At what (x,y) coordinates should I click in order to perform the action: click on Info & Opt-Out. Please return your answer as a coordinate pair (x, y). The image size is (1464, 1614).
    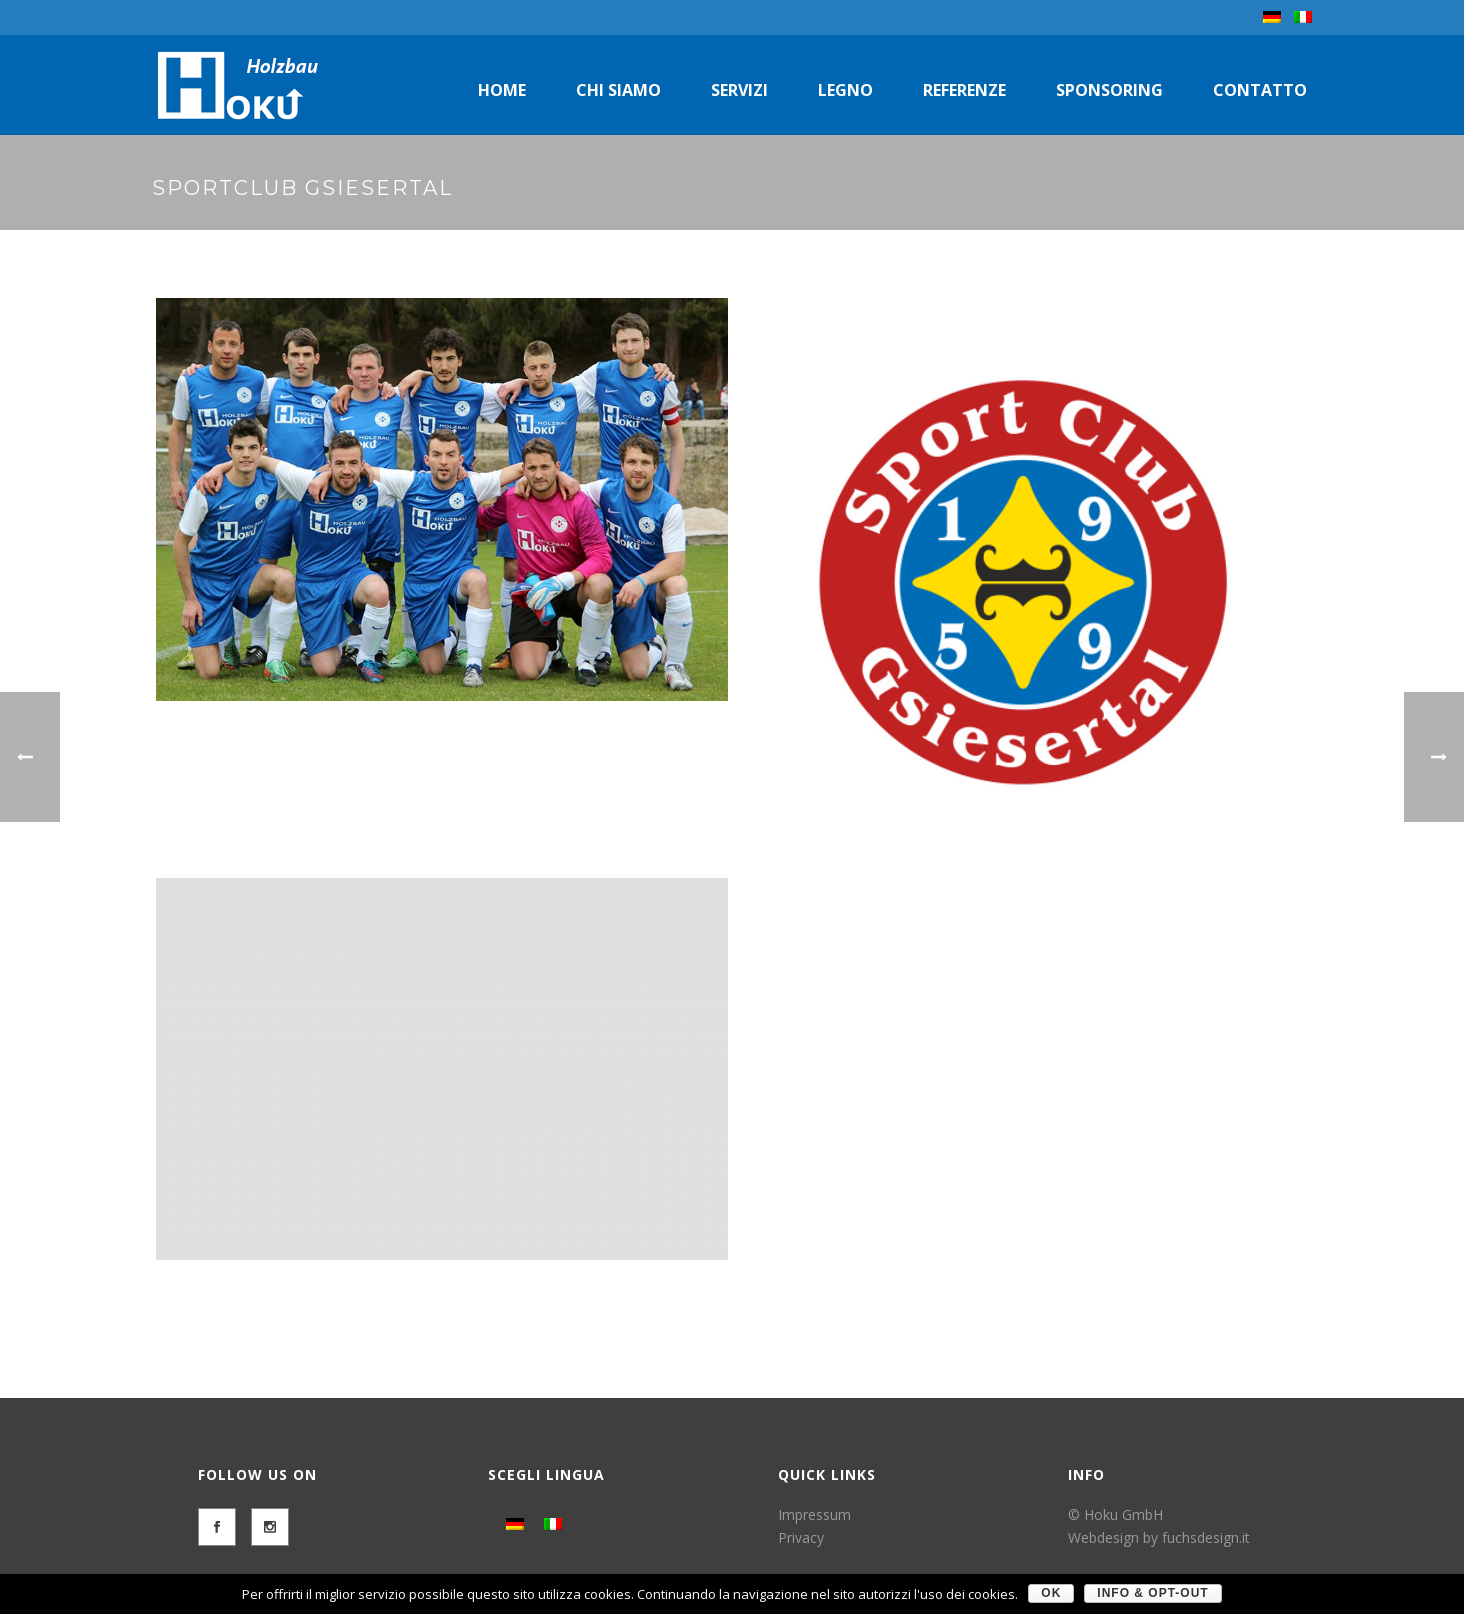
    Looking at the image, I should click on (1152, 1593).